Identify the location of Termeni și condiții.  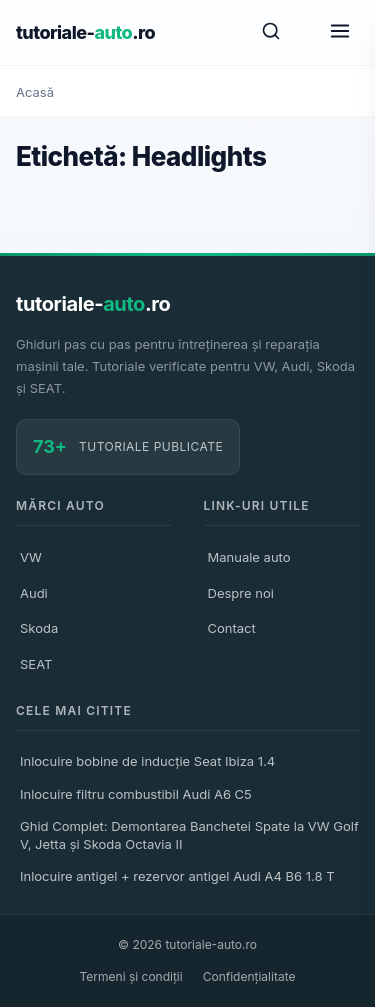
(131, 976).